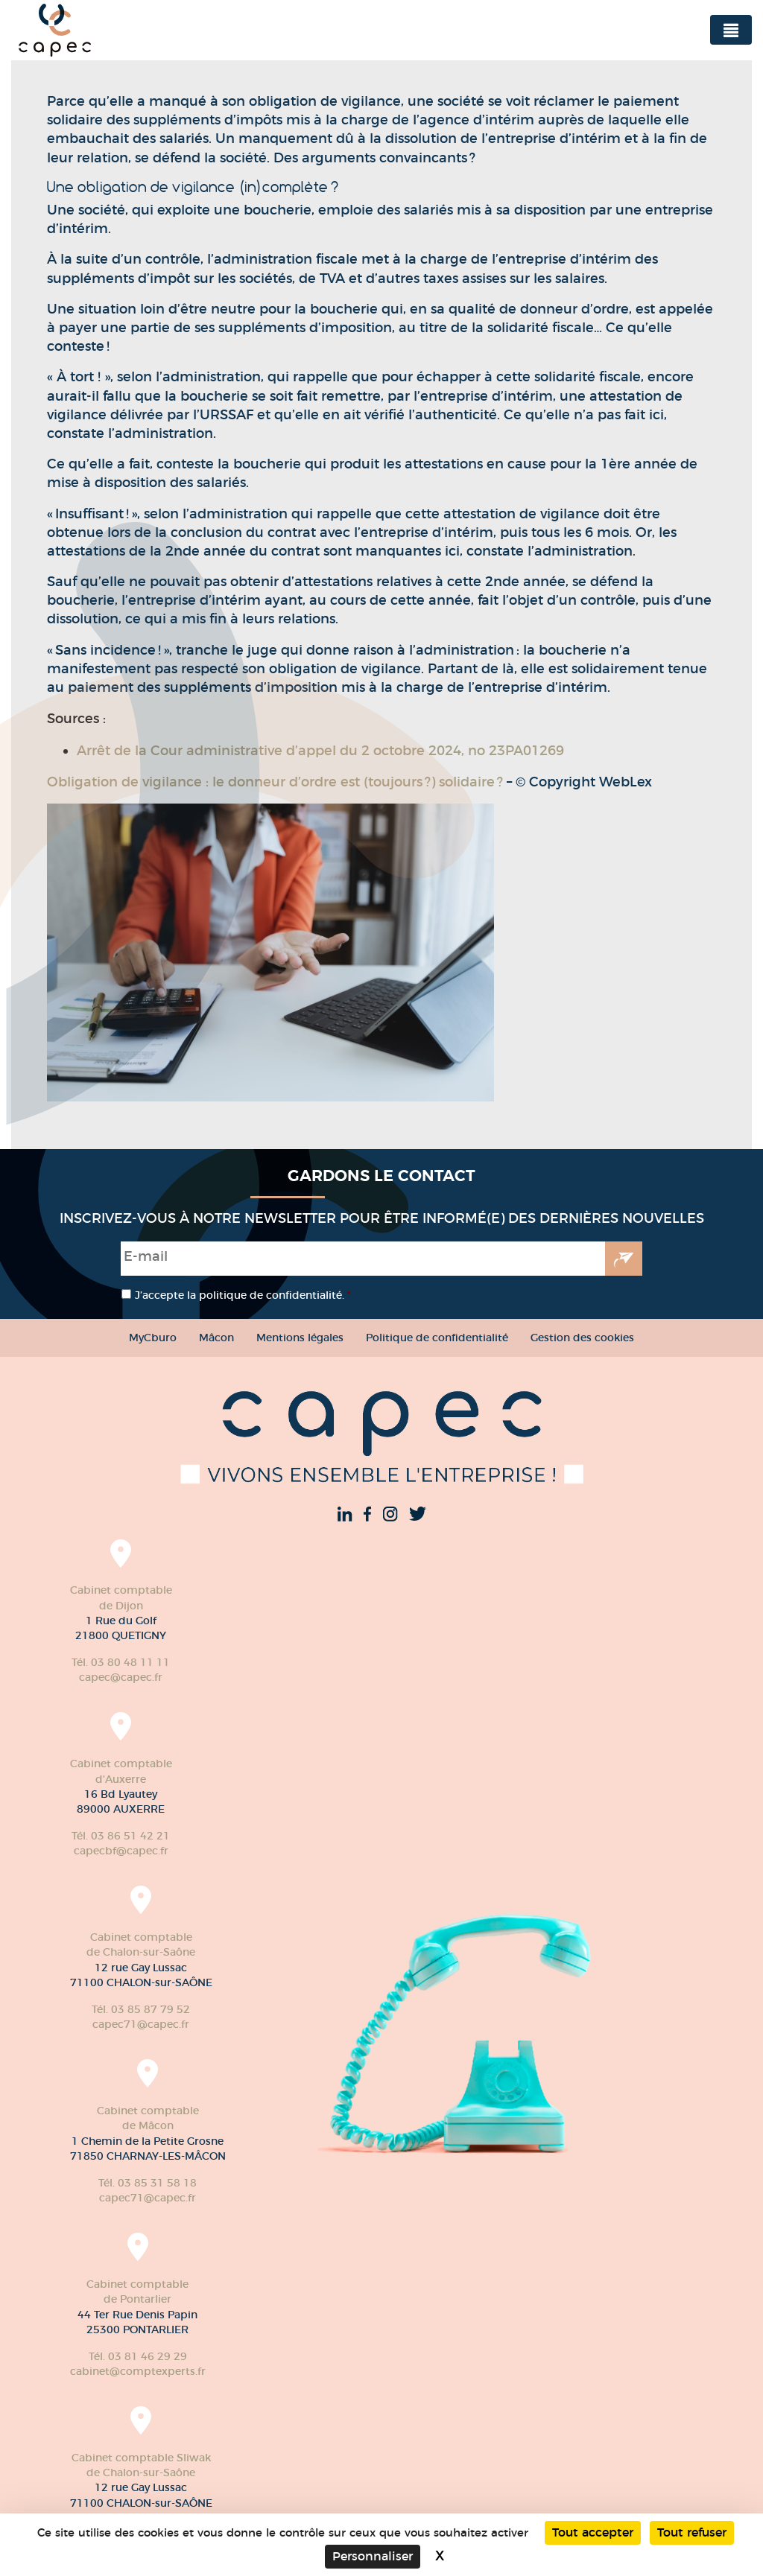 The height and width of the screenshot is (2576, 763). What do you see at coordinates (243, 1295) in the screenshot?
I see `J’accepte la politique de confidentialité.` at bounding box center [243, 1295].